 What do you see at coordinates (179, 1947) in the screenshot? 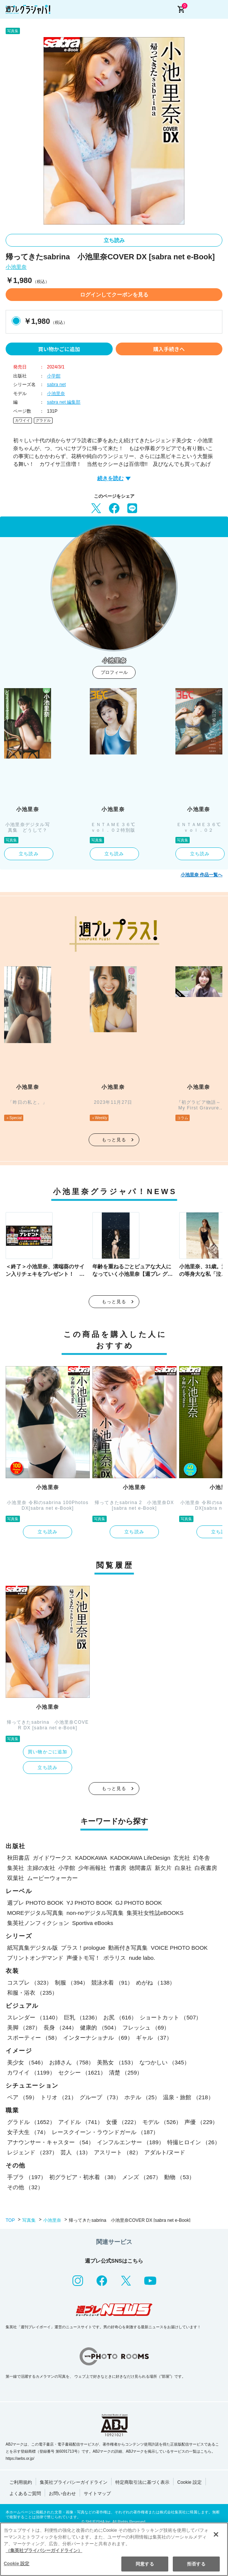
I see `VOICE PHOTO BOOK` at bounding box center [179, 1947].